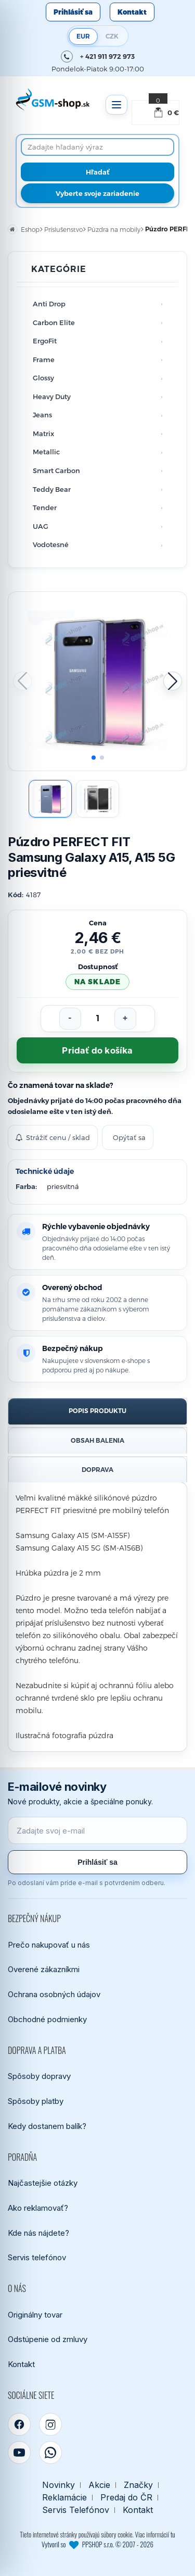  I want to click on [Zvýšiť počet], so click(125, 1019).